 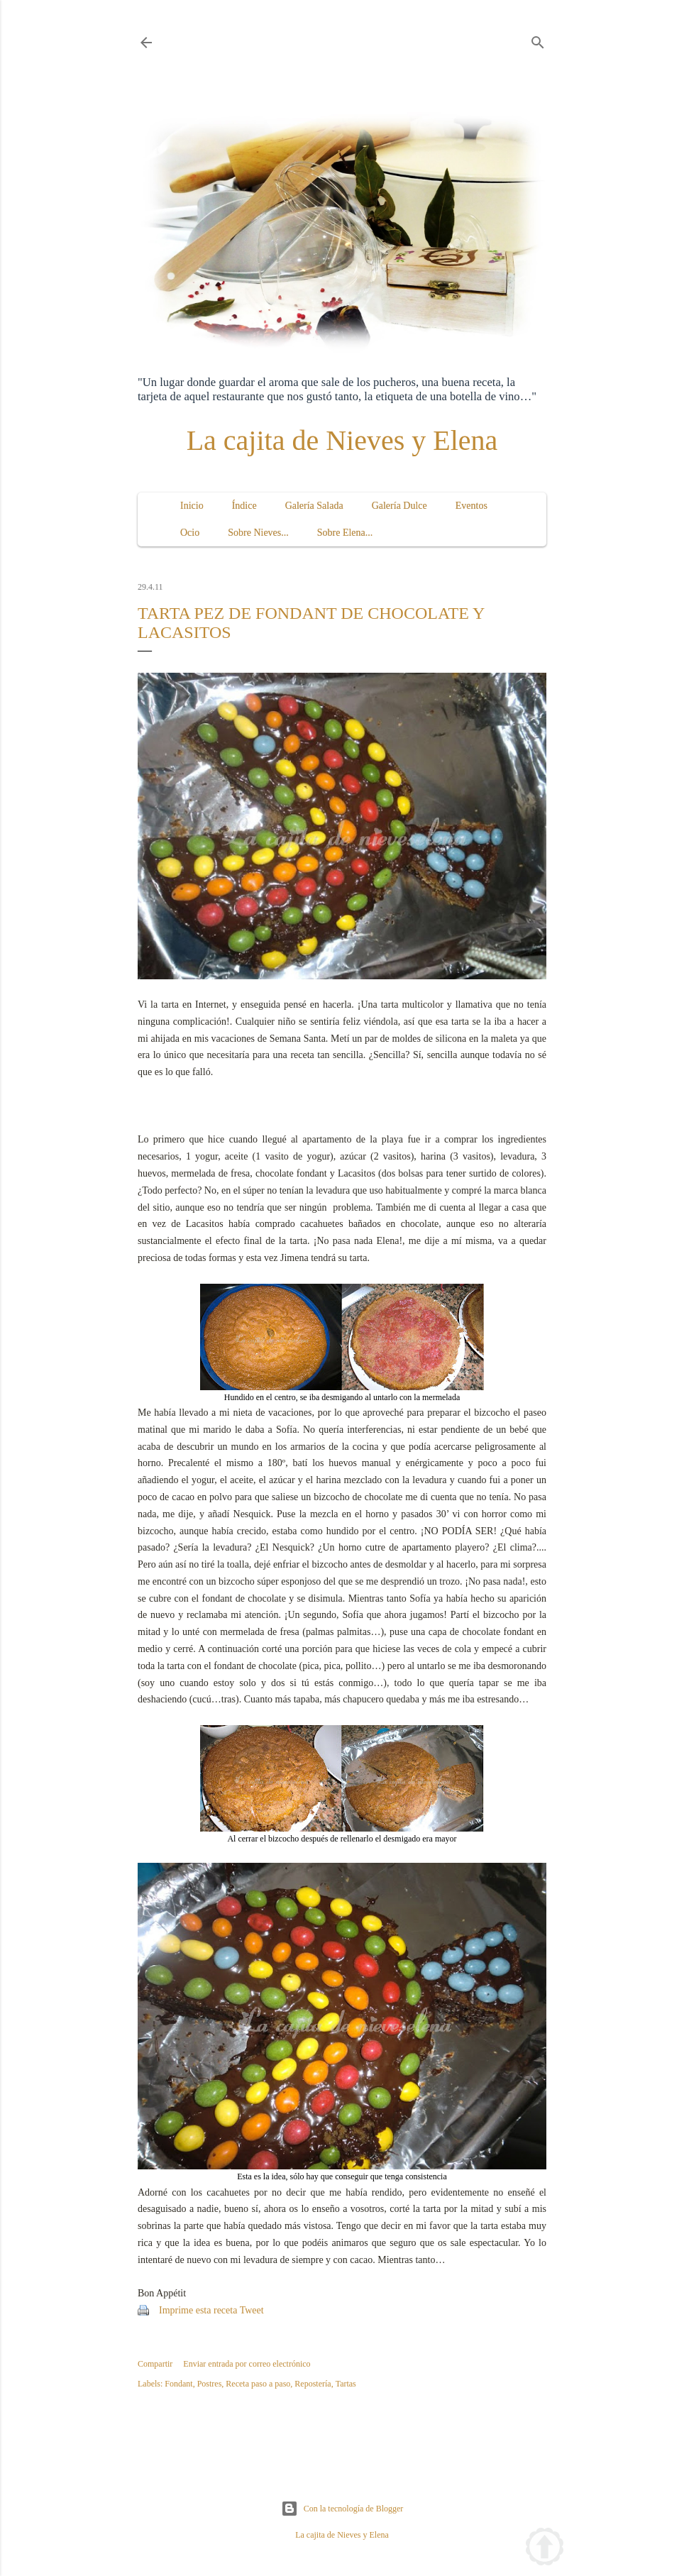 What do you see at coordinates (246, 2364) in the screenshot?
I see `Enviar entrada por correo electrónico` at bounding box center [246, 2364].